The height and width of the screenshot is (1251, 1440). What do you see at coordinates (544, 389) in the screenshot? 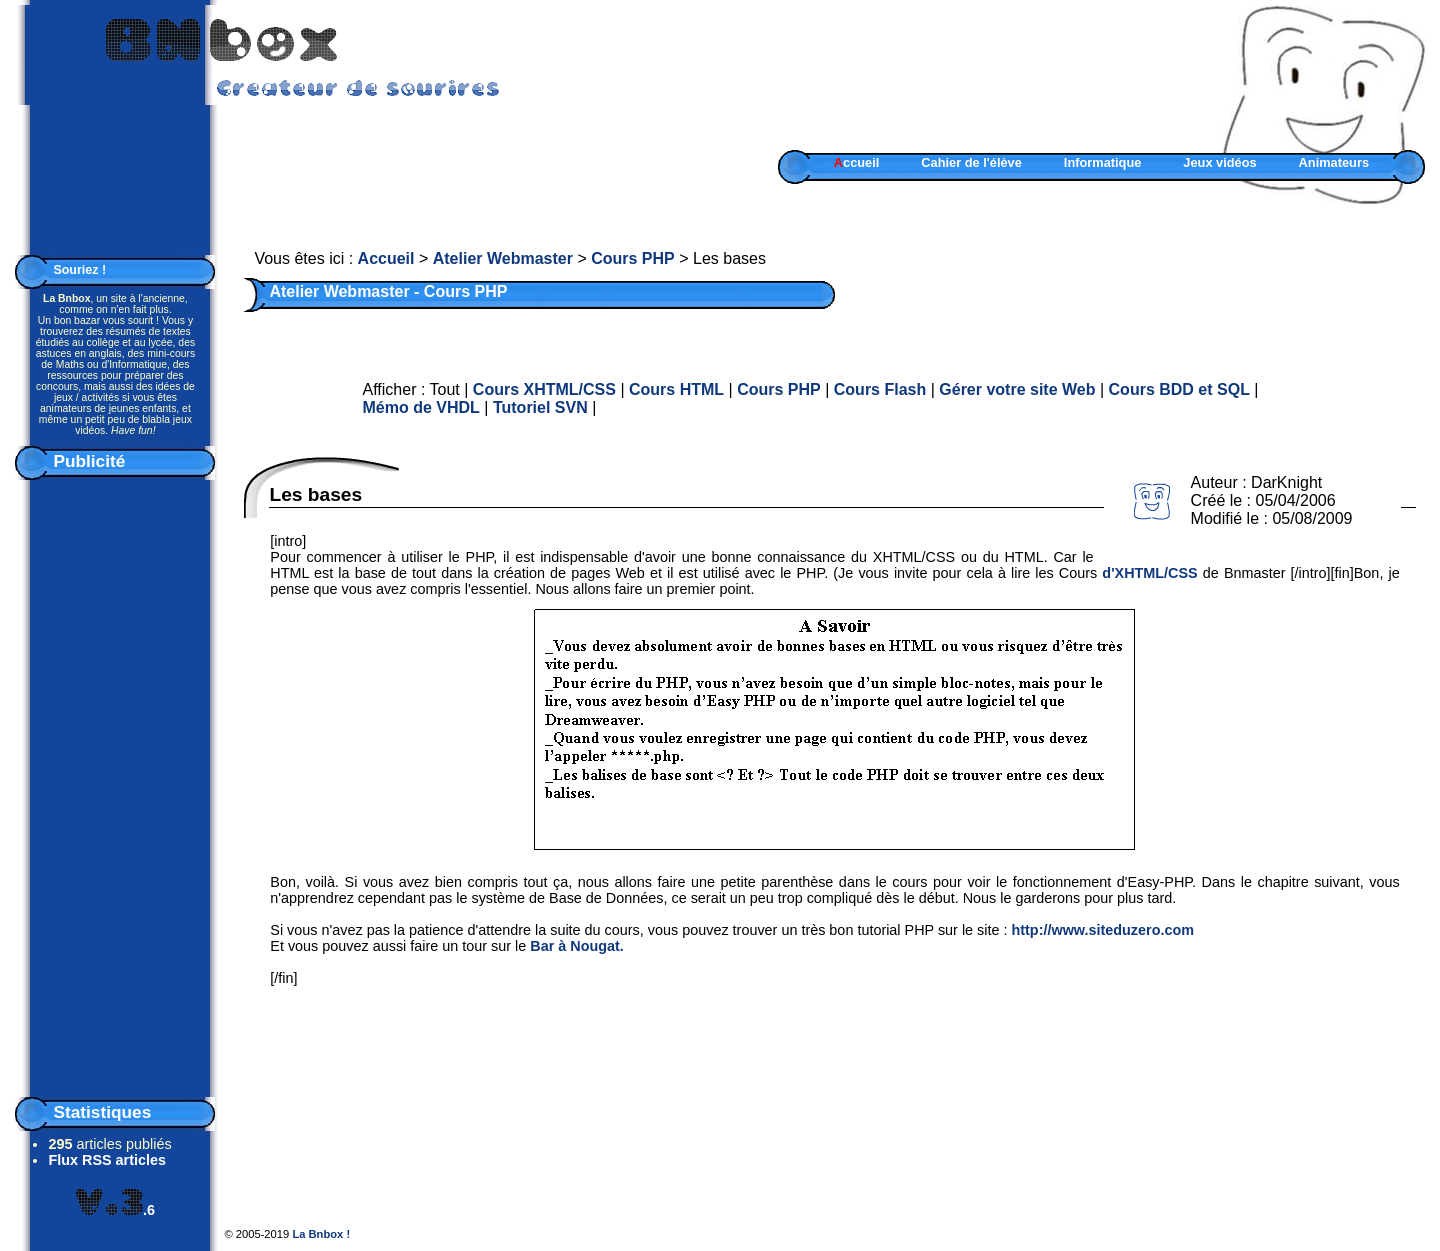
I see `Cours XHTML/CSS` at bounding box center [544, 389].